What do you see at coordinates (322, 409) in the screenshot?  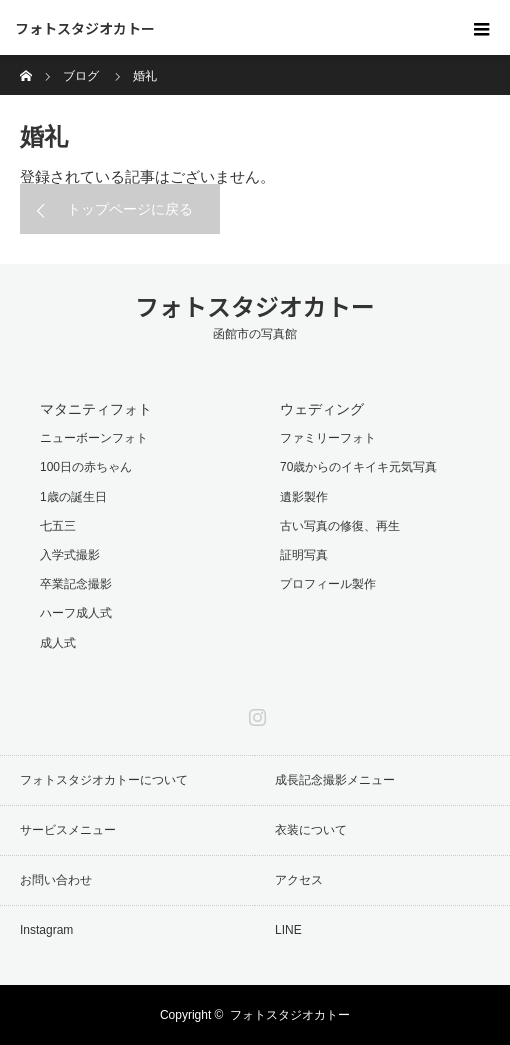 I see `ウェディング` at bounding box center [322, 409].